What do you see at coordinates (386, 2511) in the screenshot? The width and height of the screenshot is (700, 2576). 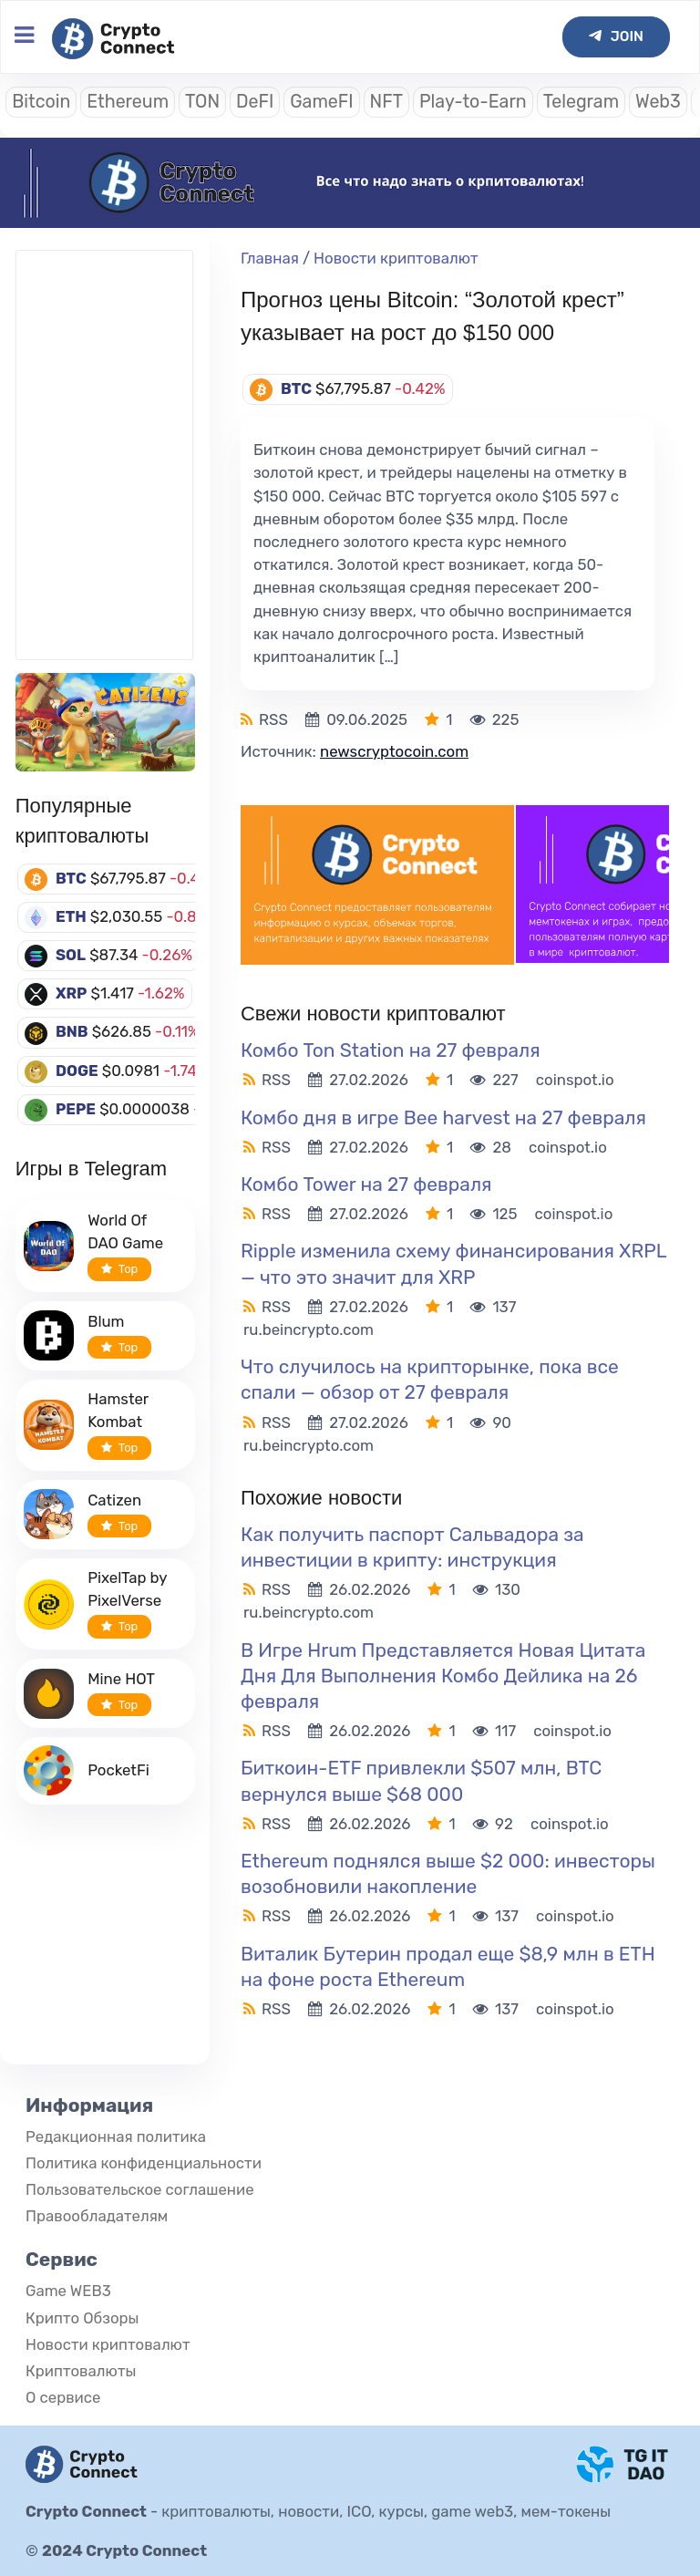 I see `криптовалюты, новости, ICO, курсы, game web3, мем-токены` at bounding box center [386, 2511].